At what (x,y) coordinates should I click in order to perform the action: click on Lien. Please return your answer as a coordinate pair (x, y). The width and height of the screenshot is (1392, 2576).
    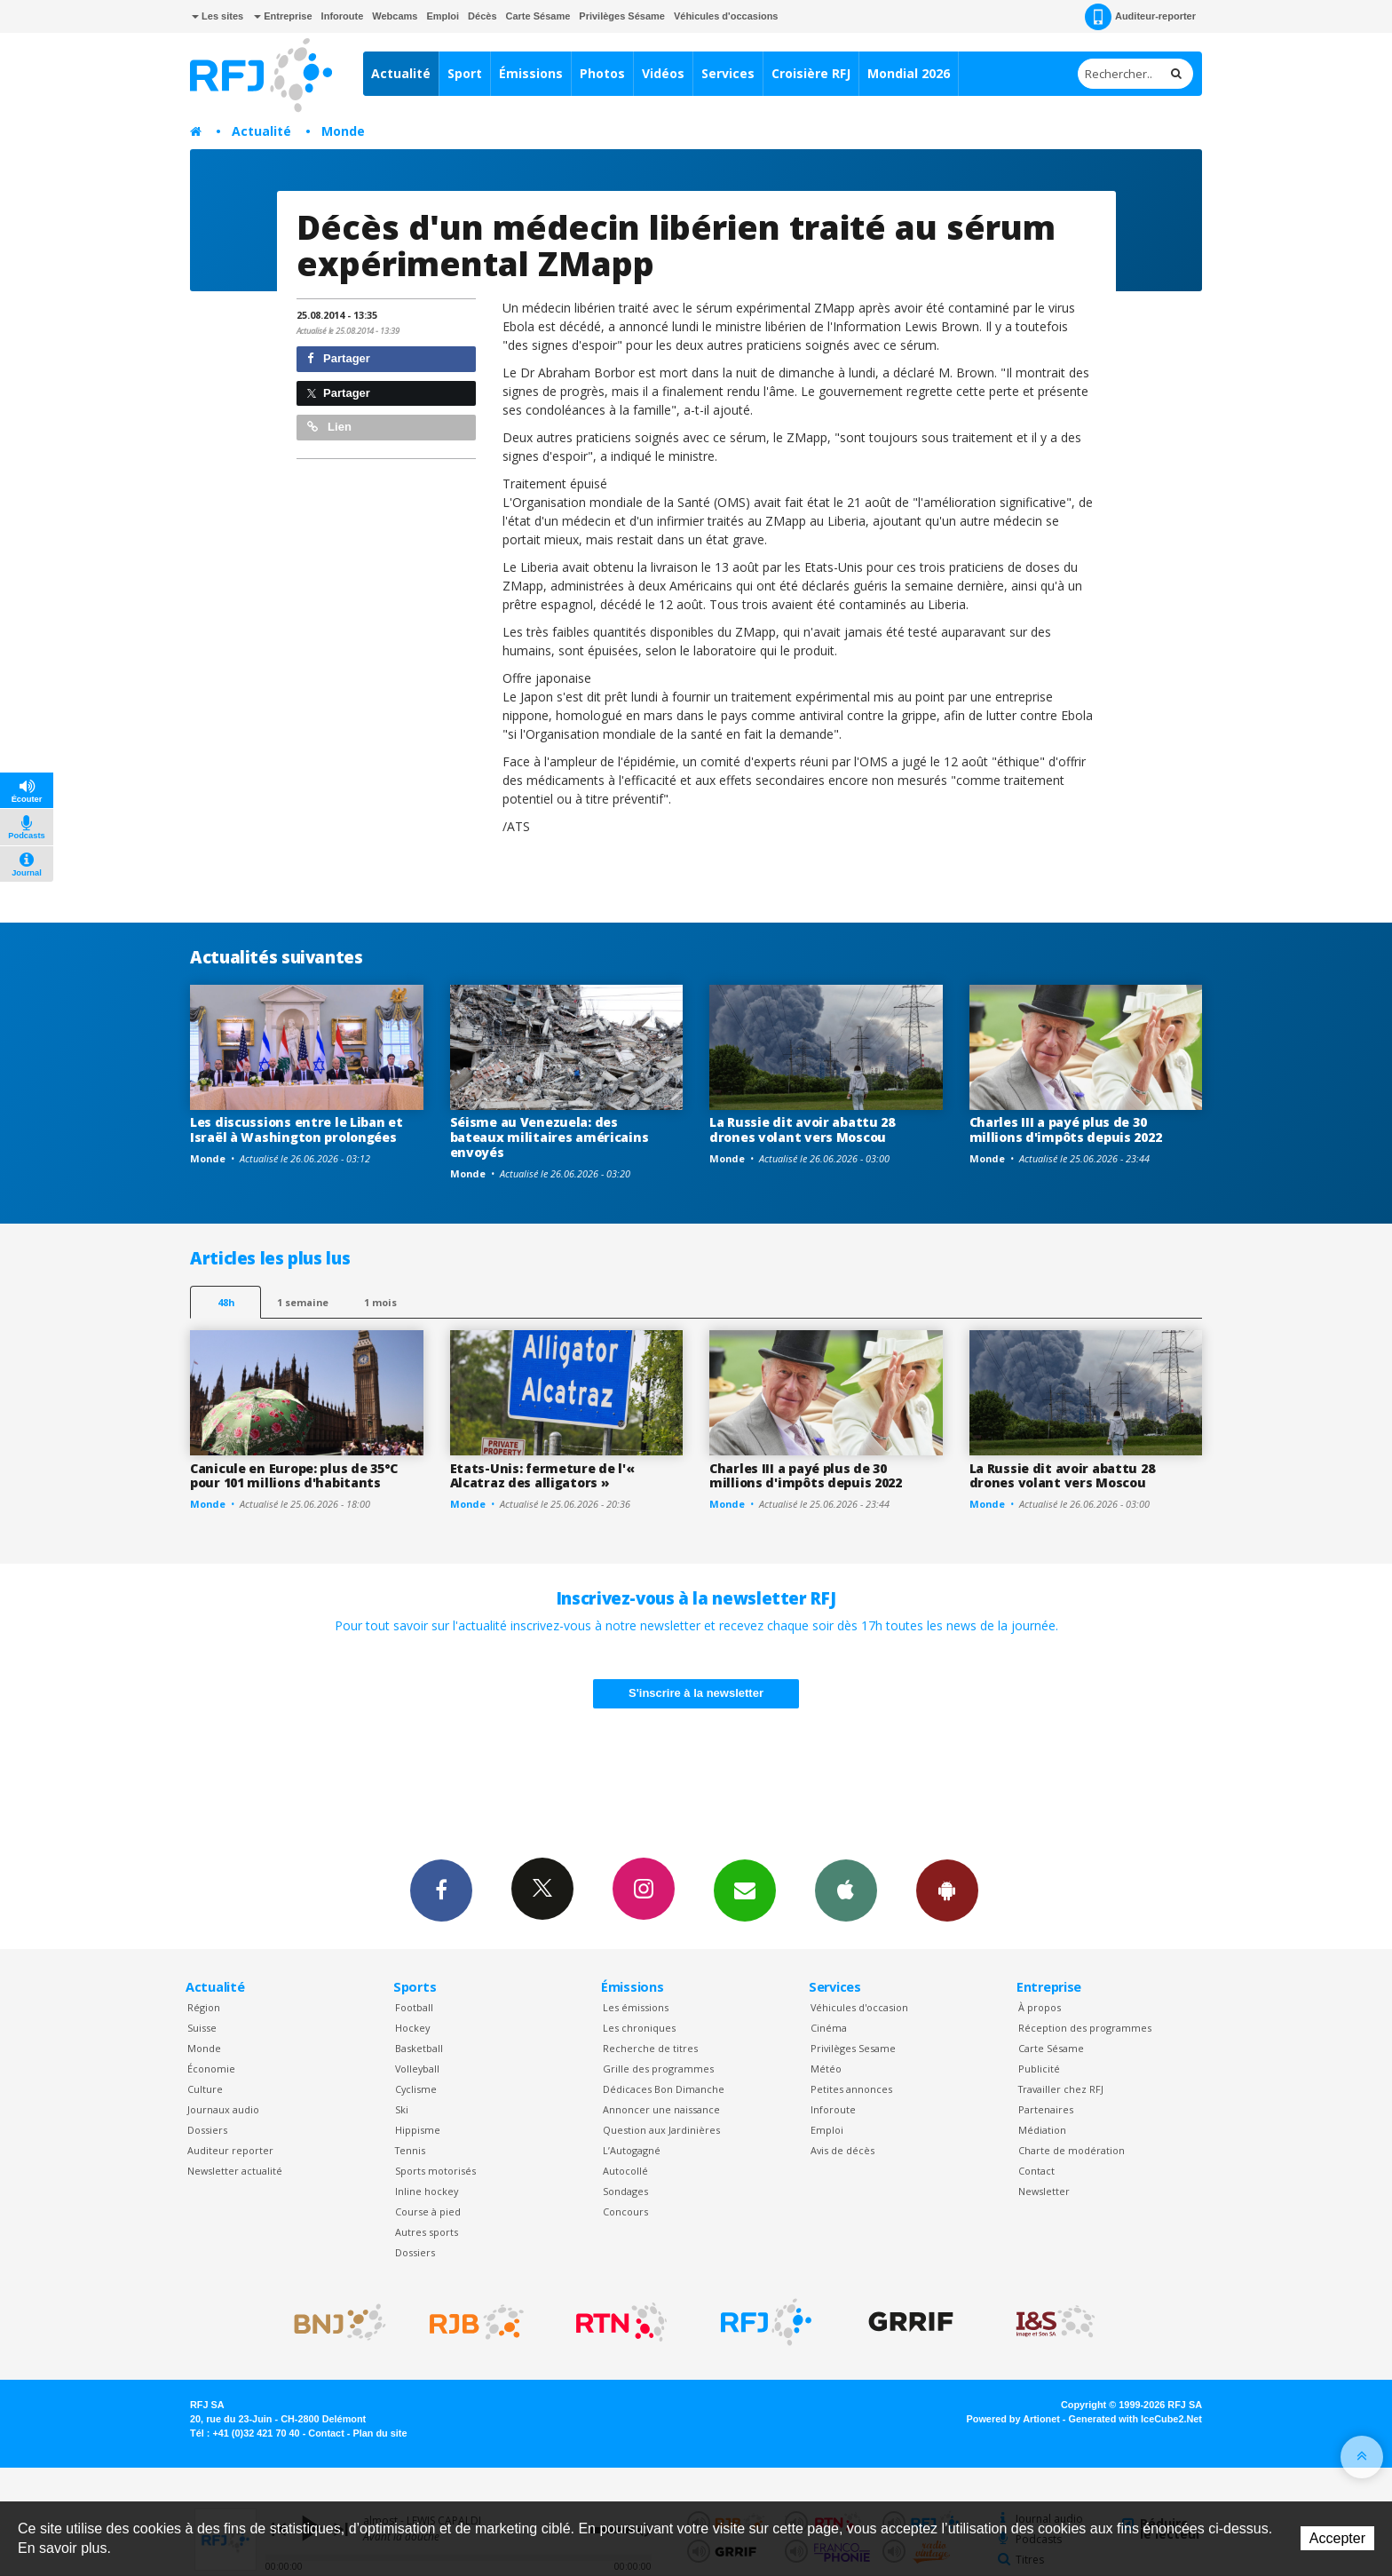
    Looking at the image, I should click on (329, 426).